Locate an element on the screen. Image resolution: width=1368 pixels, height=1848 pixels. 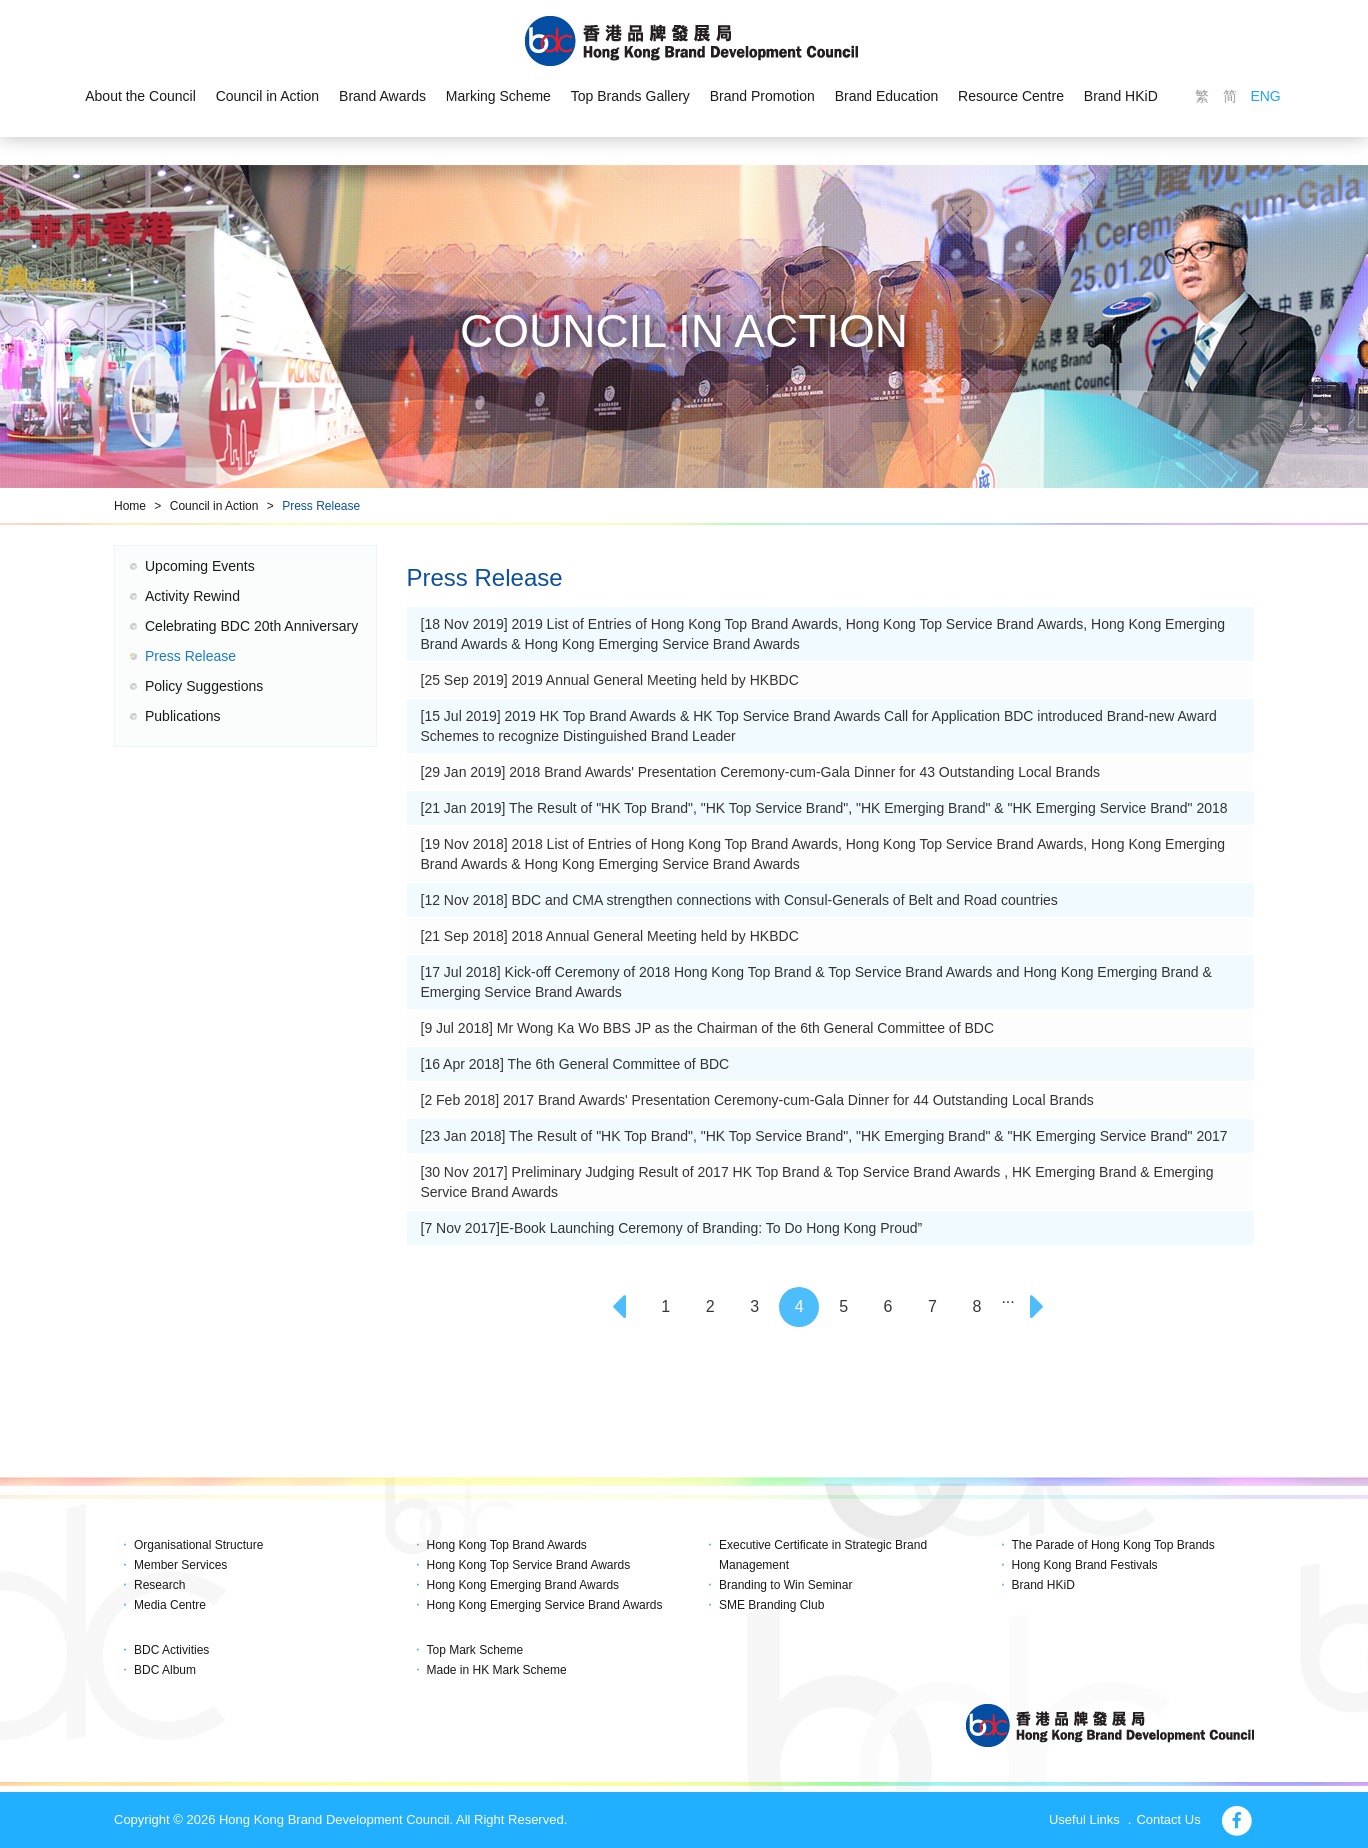
[2 Feb 2018] 2017 Brand Awards' Presentation Ceremony-cum-Gala Dinner for 44 Outstanding Local Brands is located at coordinates (757, 1100).